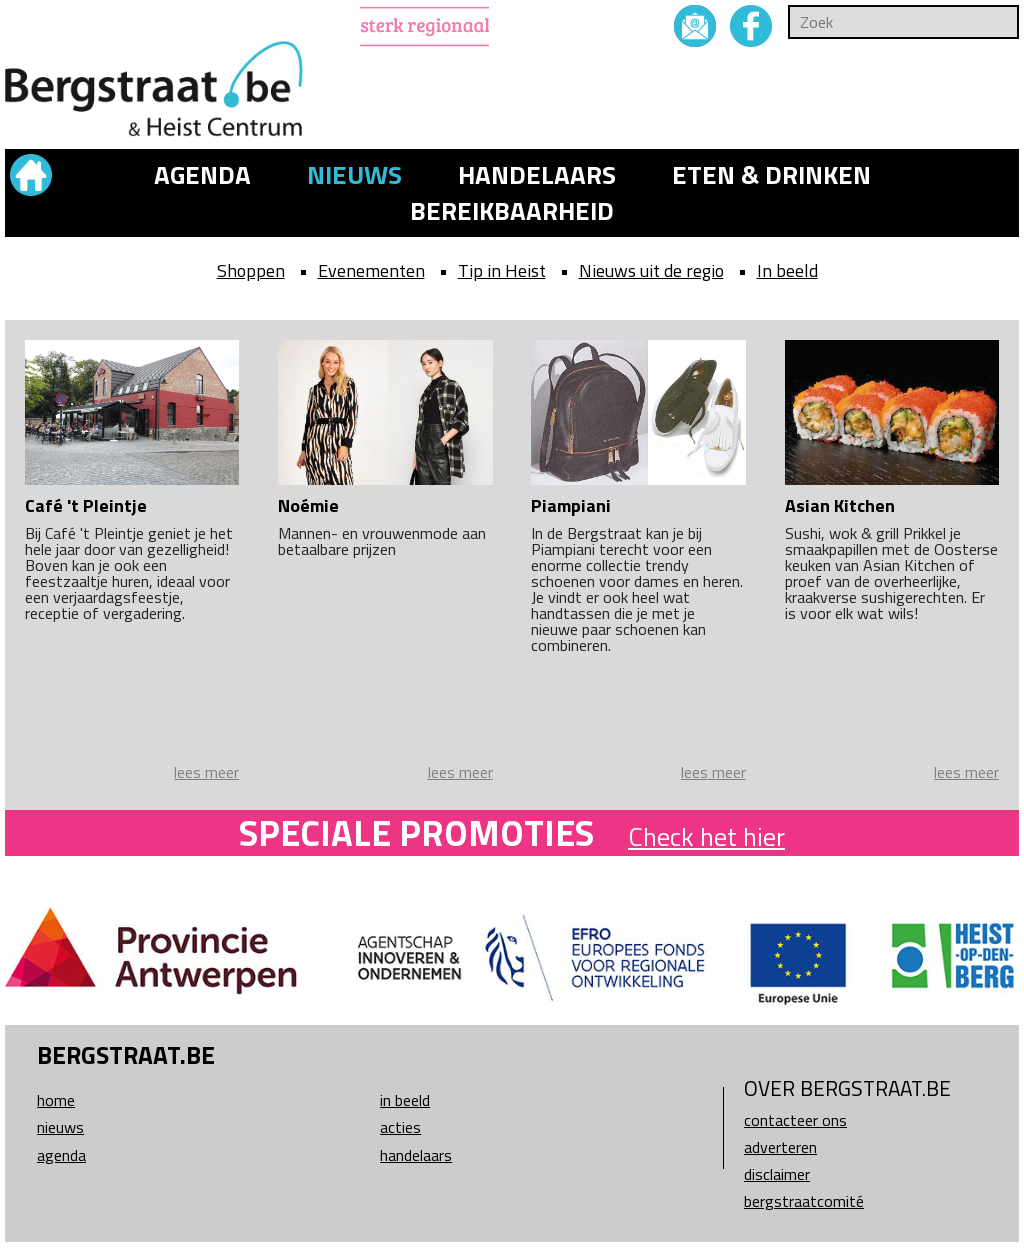 The height and width of the screenshot is (1259, 1024). What do you see at coordinates (706, 836) in the screenshot?
I see `Check het hier` at bounding box center [706, 836].